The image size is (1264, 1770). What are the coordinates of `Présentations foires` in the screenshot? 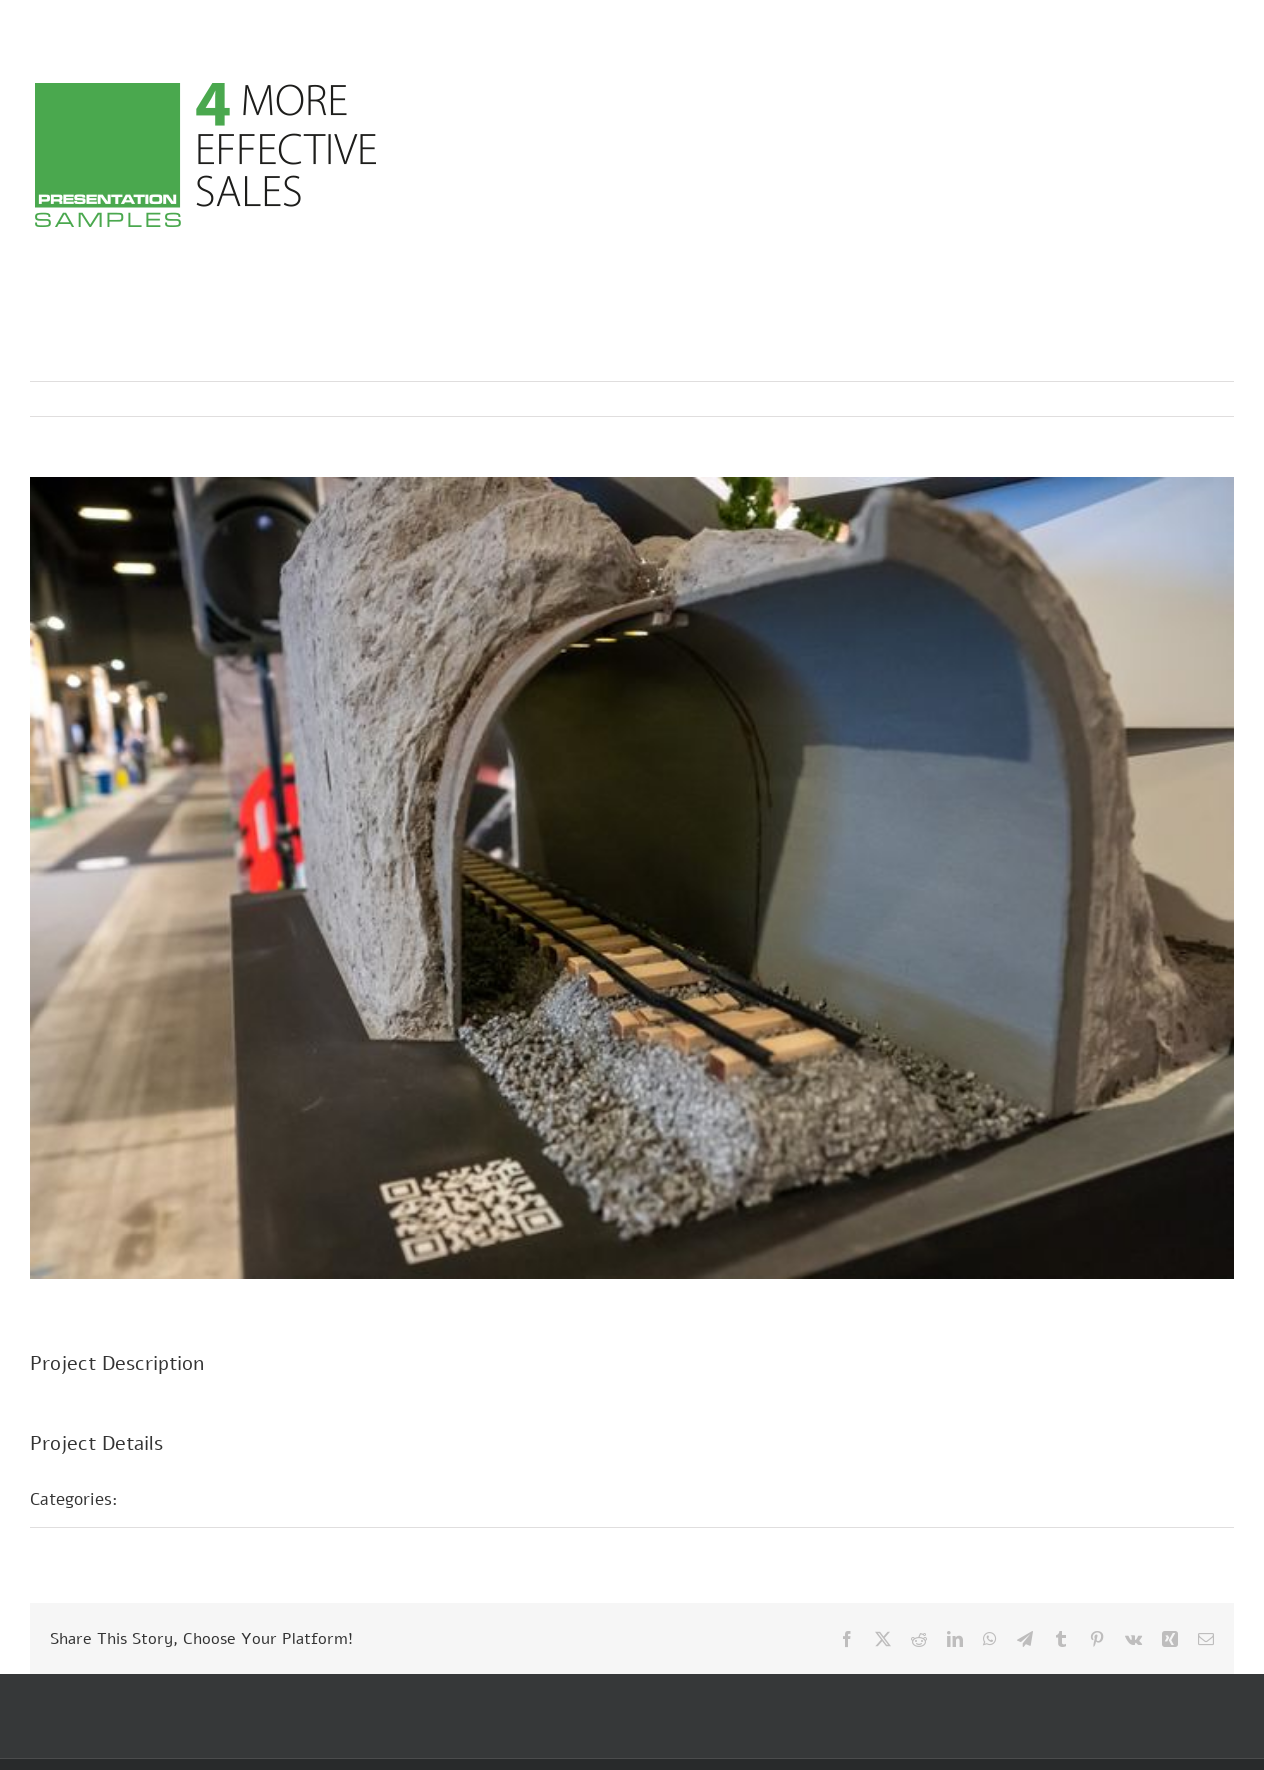 It's located at (217, 1499).